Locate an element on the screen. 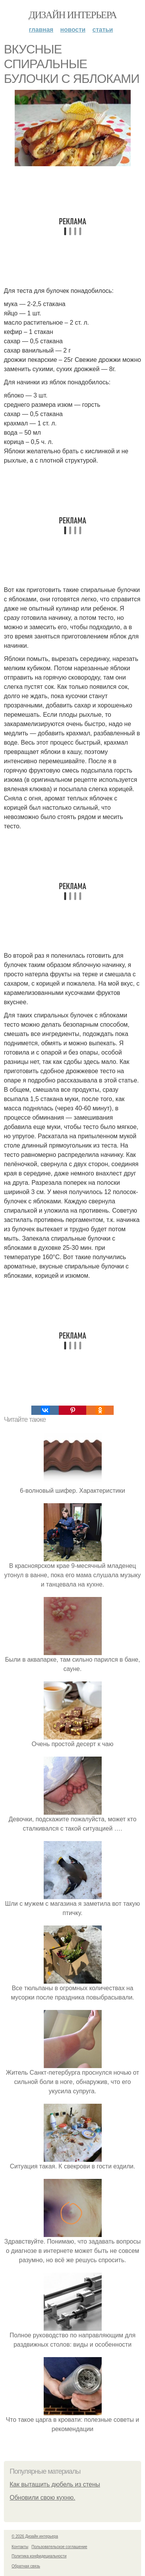  Статьи is located at coordinates (102, 29).